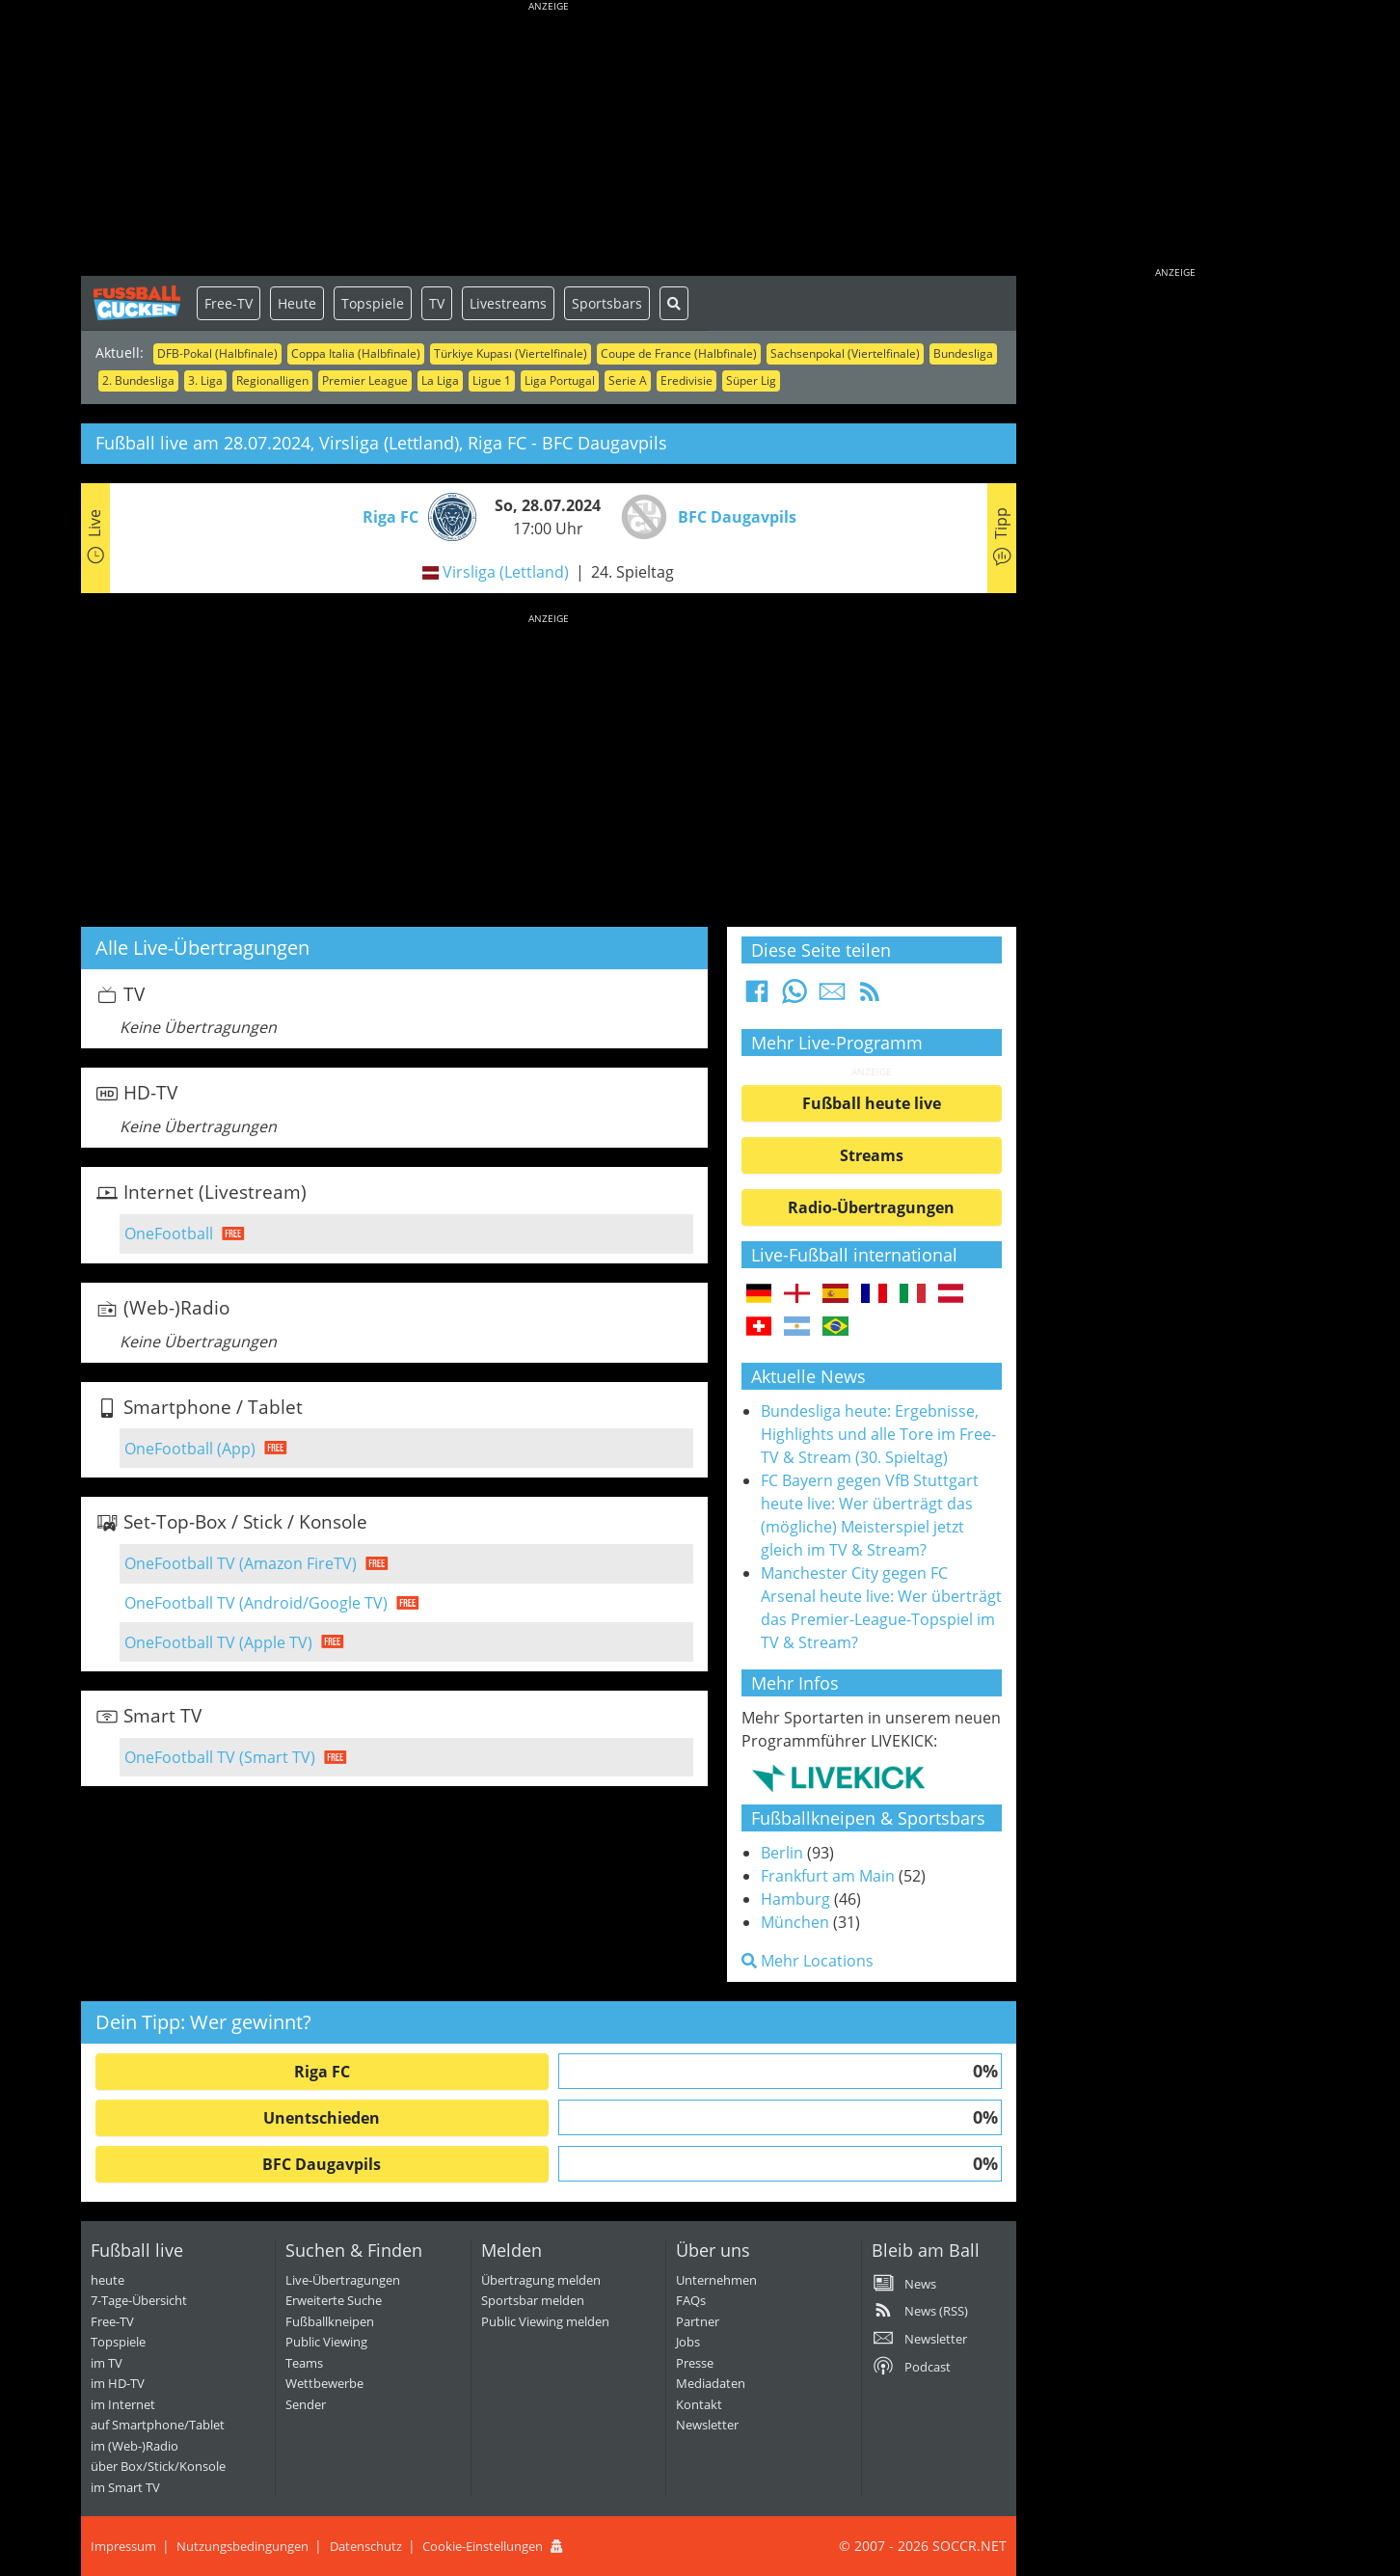 Image resolution: width=1400 pixels, height=2576 pixels. I want to click on OneFootball, so click(168, 1233).